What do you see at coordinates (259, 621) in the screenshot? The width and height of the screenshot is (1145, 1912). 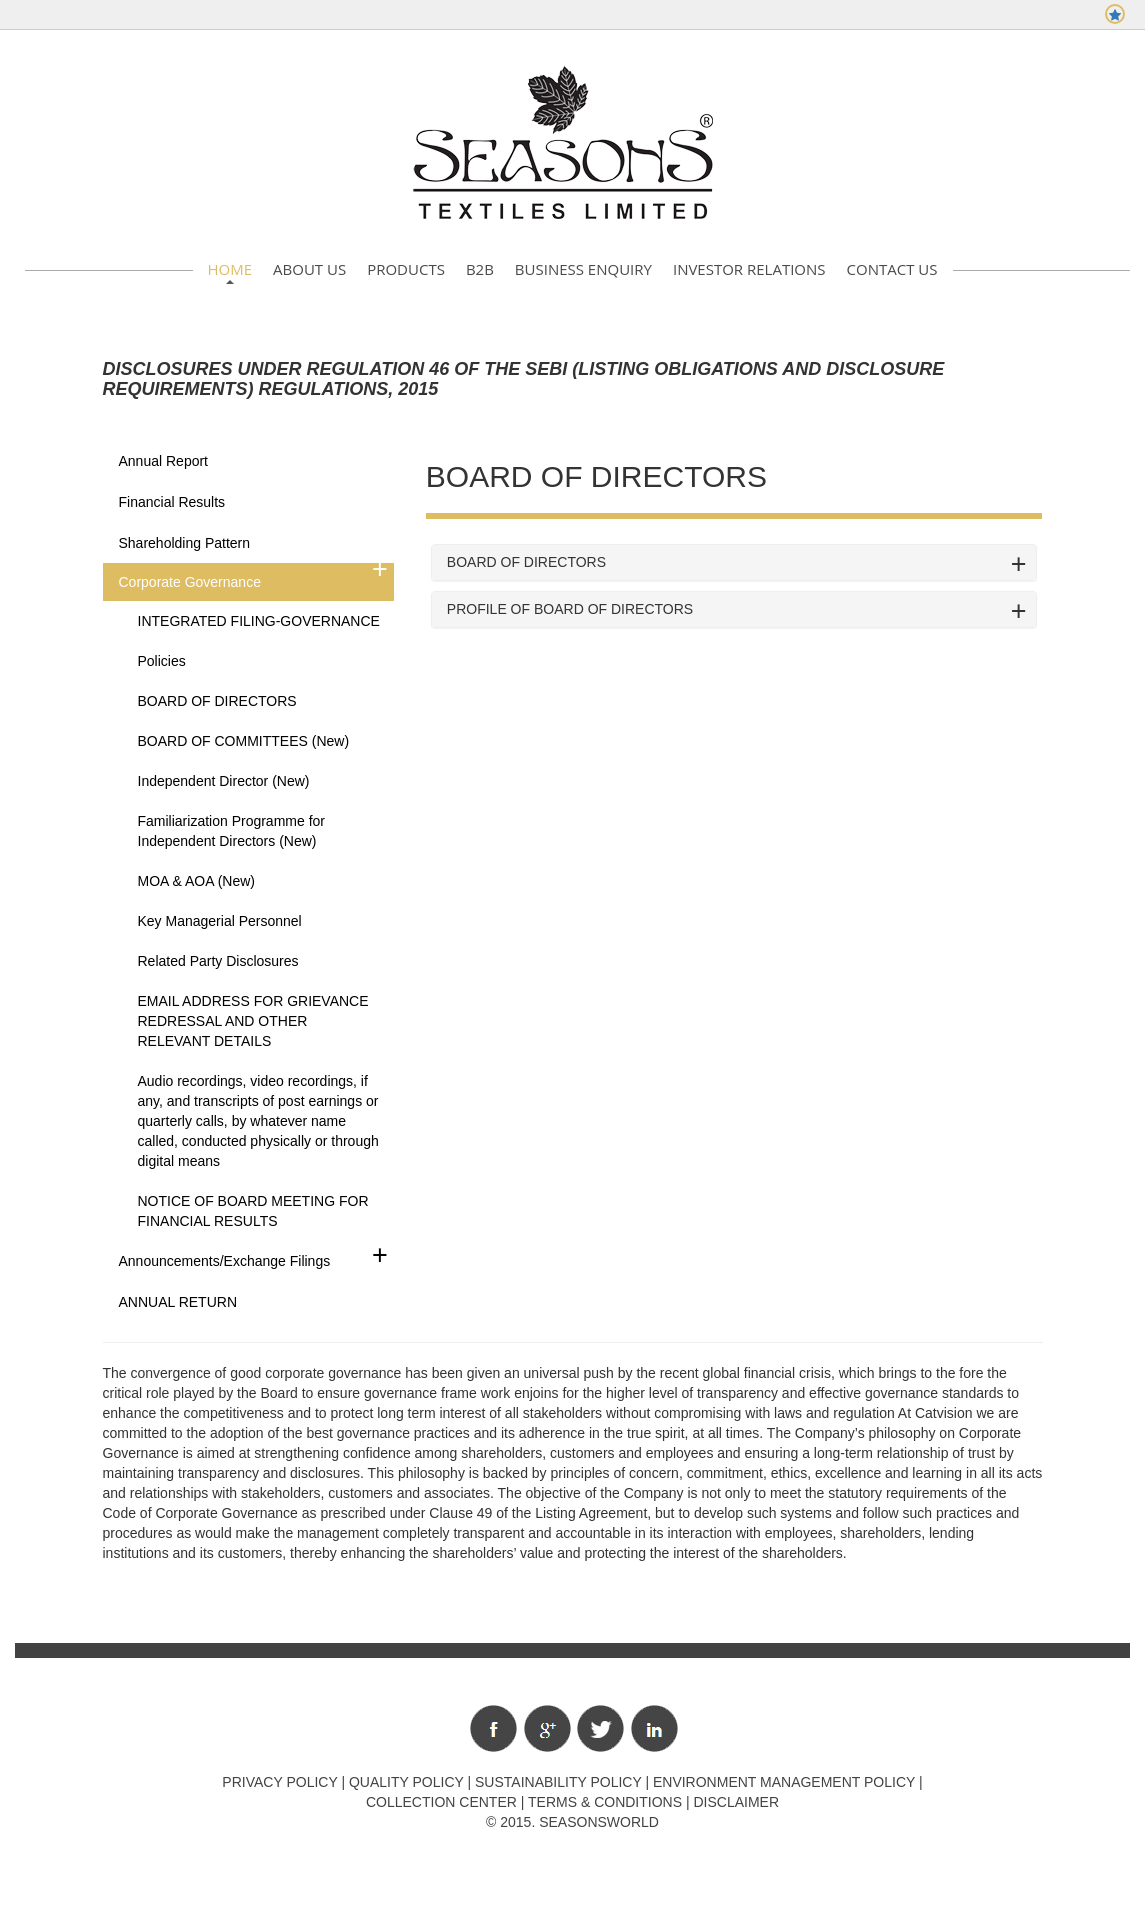 I see `INTEGRATED FILING-GOVERNANCE` at bounding box center [259, 621].